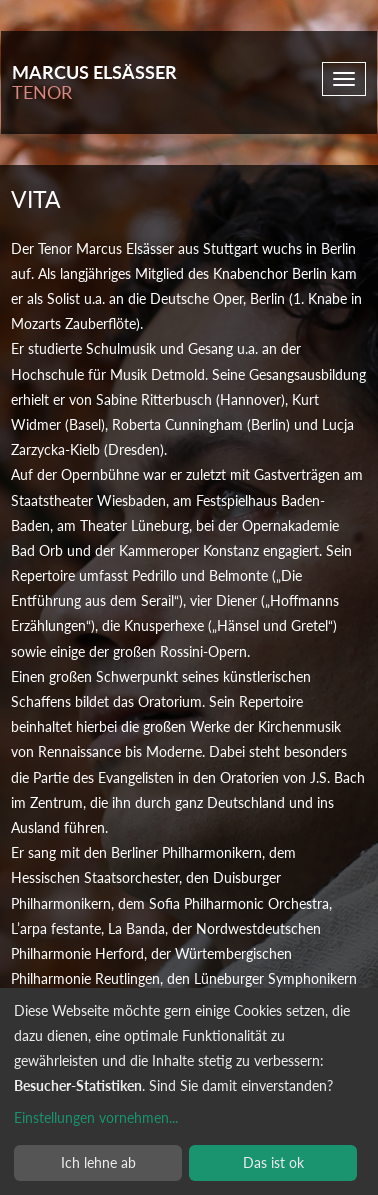  I want to click on Das ist ok, so click(273, 1162).